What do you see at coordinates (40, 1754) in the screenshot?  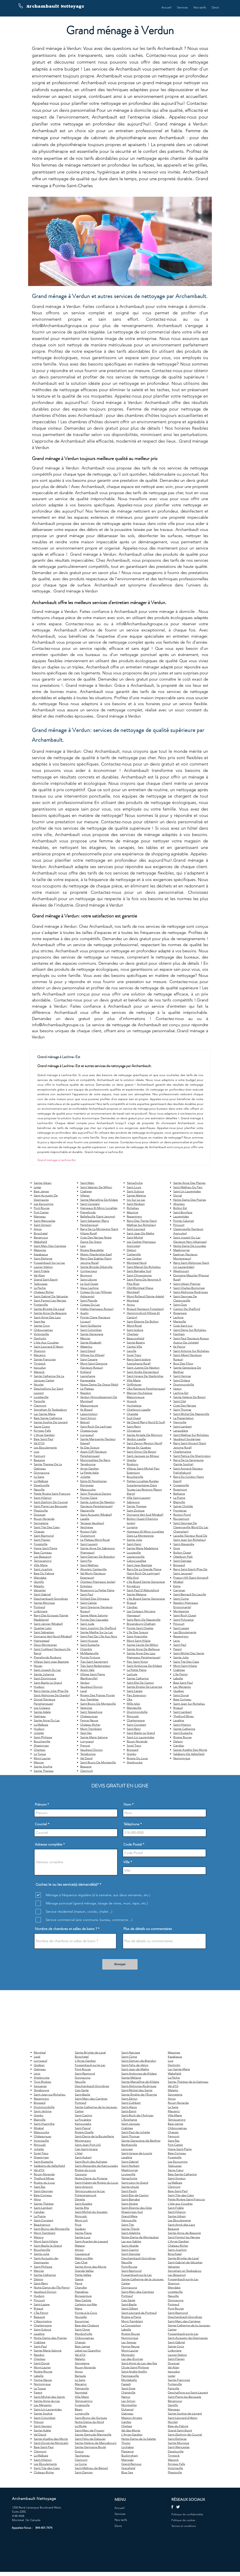 I see `La Tuque` at bounding box center [40, 1754].